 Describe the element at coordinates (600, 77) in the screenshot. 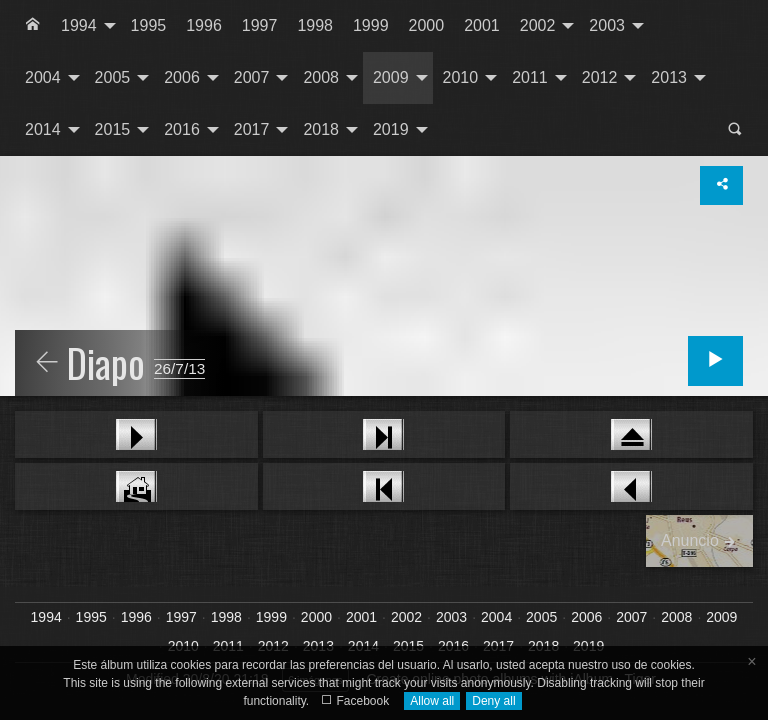

I see `2012` at that location.